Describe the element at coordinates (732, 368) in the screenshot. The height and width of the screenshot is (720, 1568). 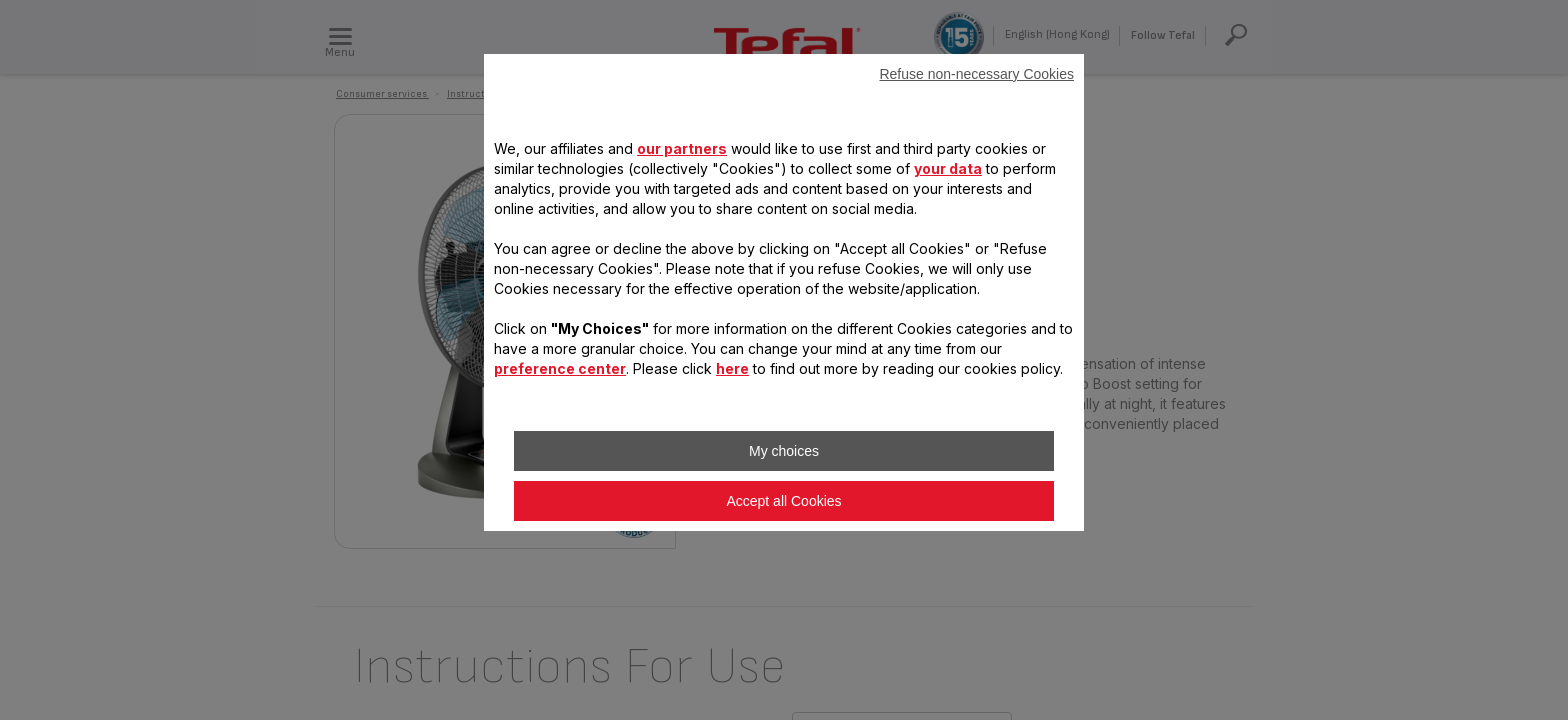
I see `here` at that location.